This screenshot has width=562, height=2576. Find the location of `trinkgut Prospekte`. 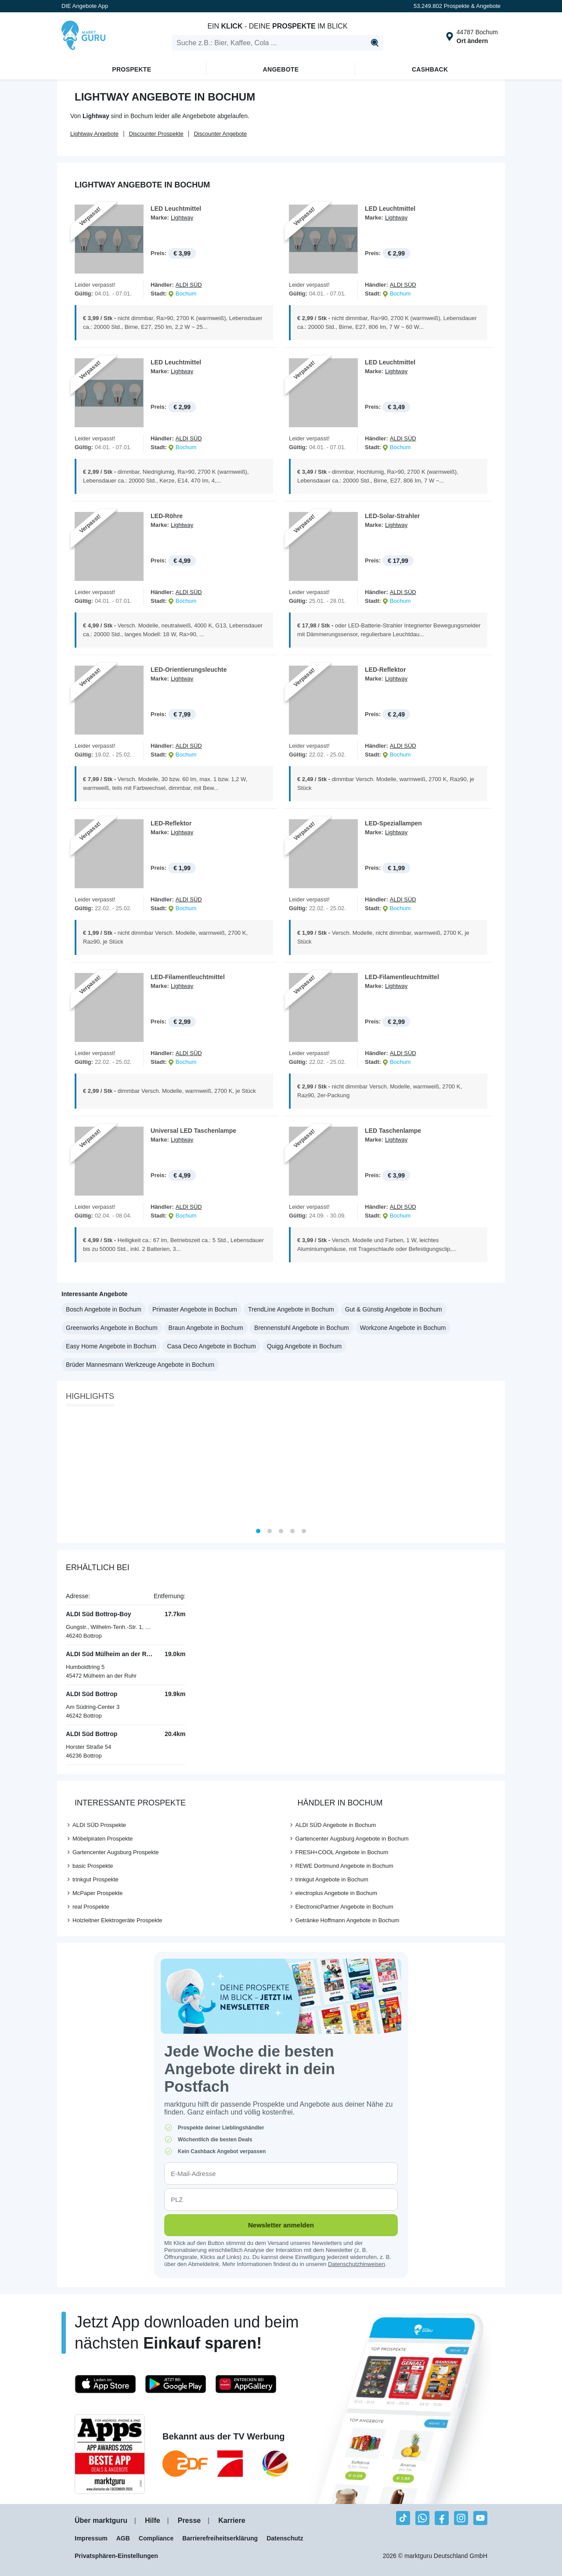

trinkgut Prospekte is located at coordinates (95, 1881).